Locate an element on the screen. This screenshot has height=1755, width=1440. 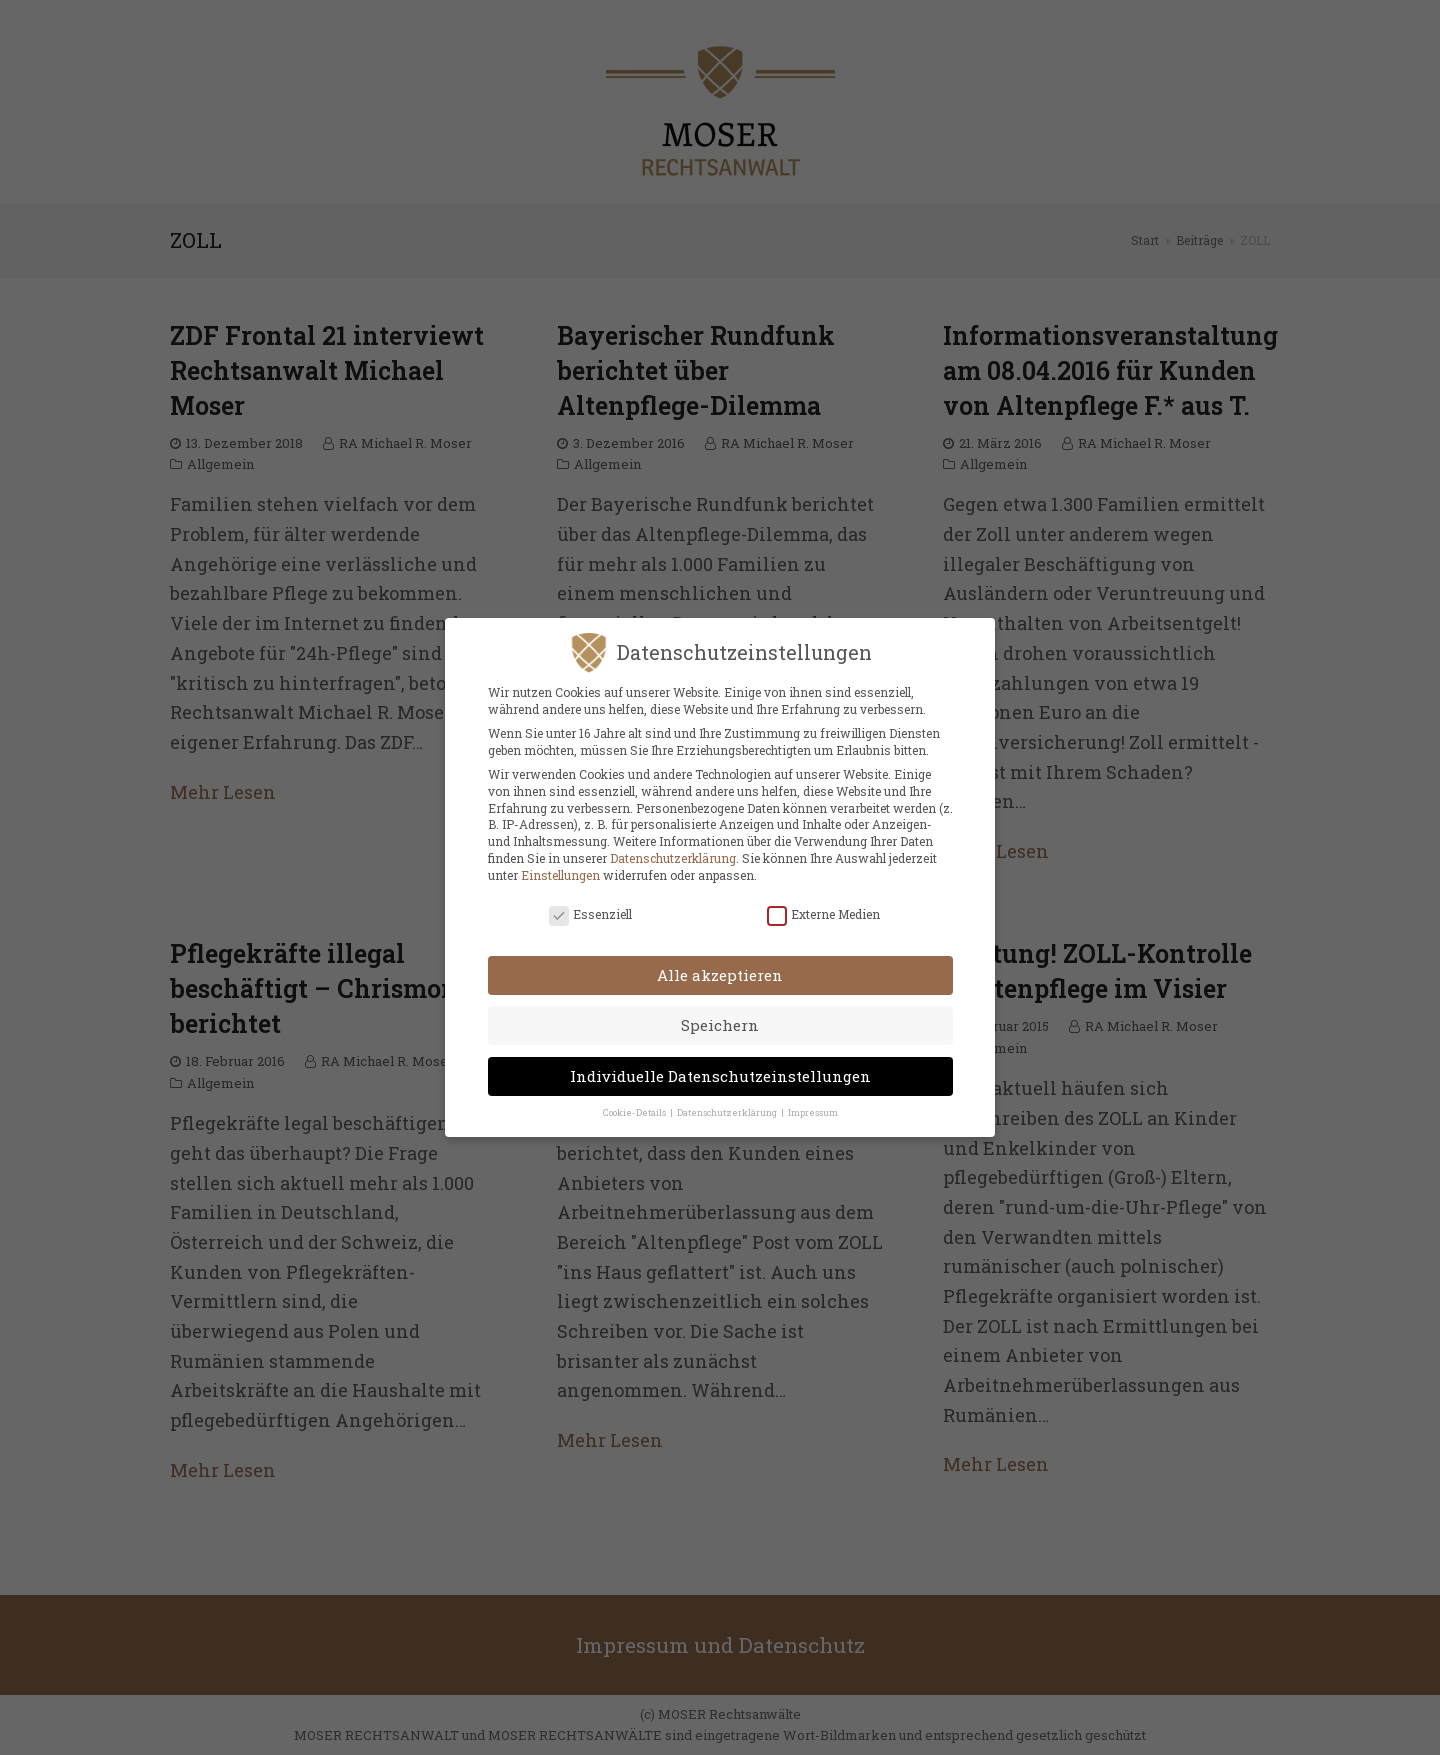
Impressum [button] is located at coordinates (813, 1100).